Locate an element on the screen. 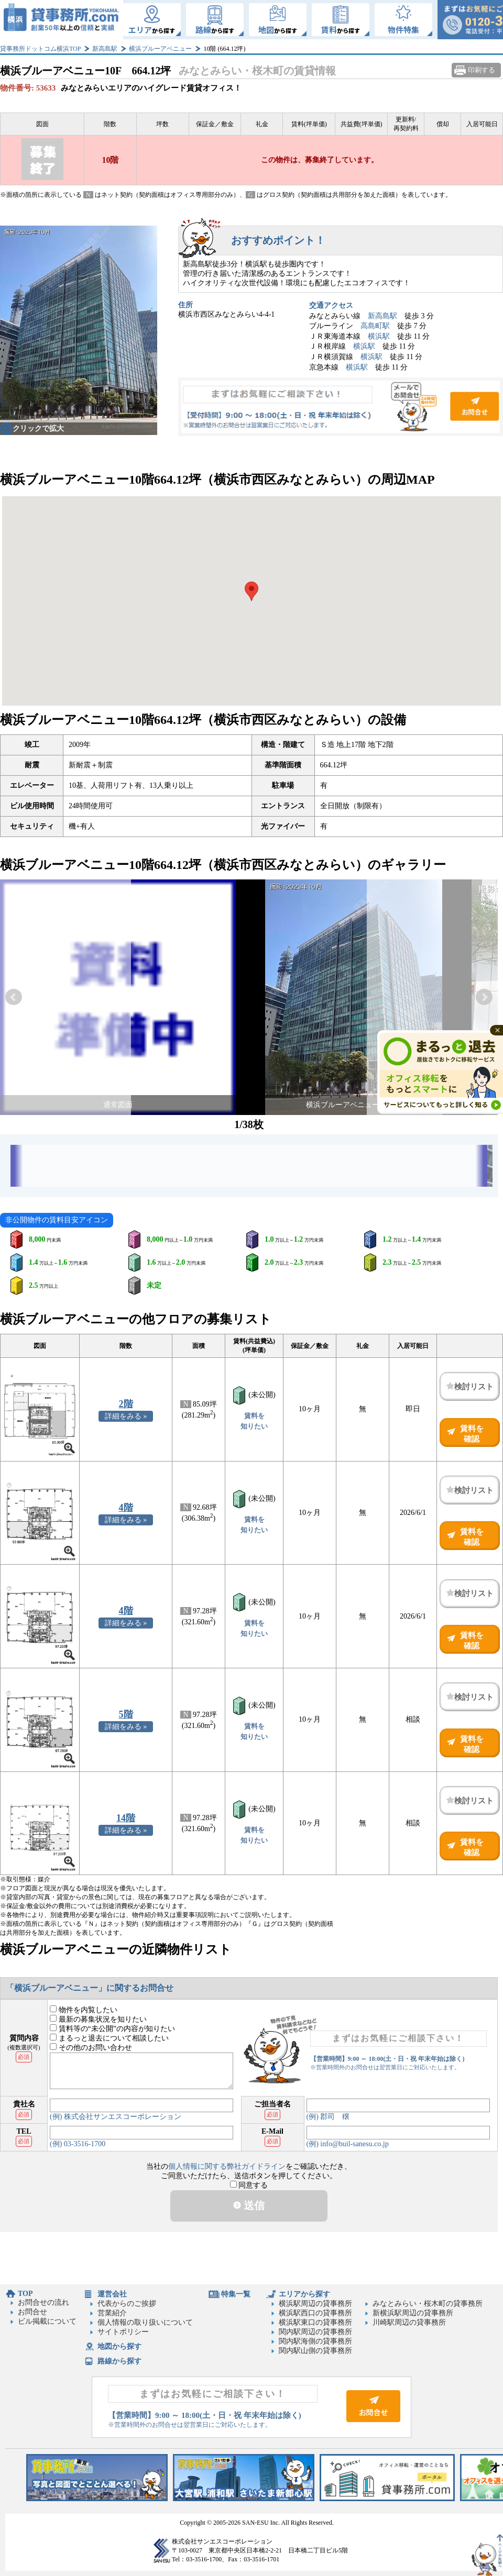  特集一覧 is located at coordinates (235, 2294).